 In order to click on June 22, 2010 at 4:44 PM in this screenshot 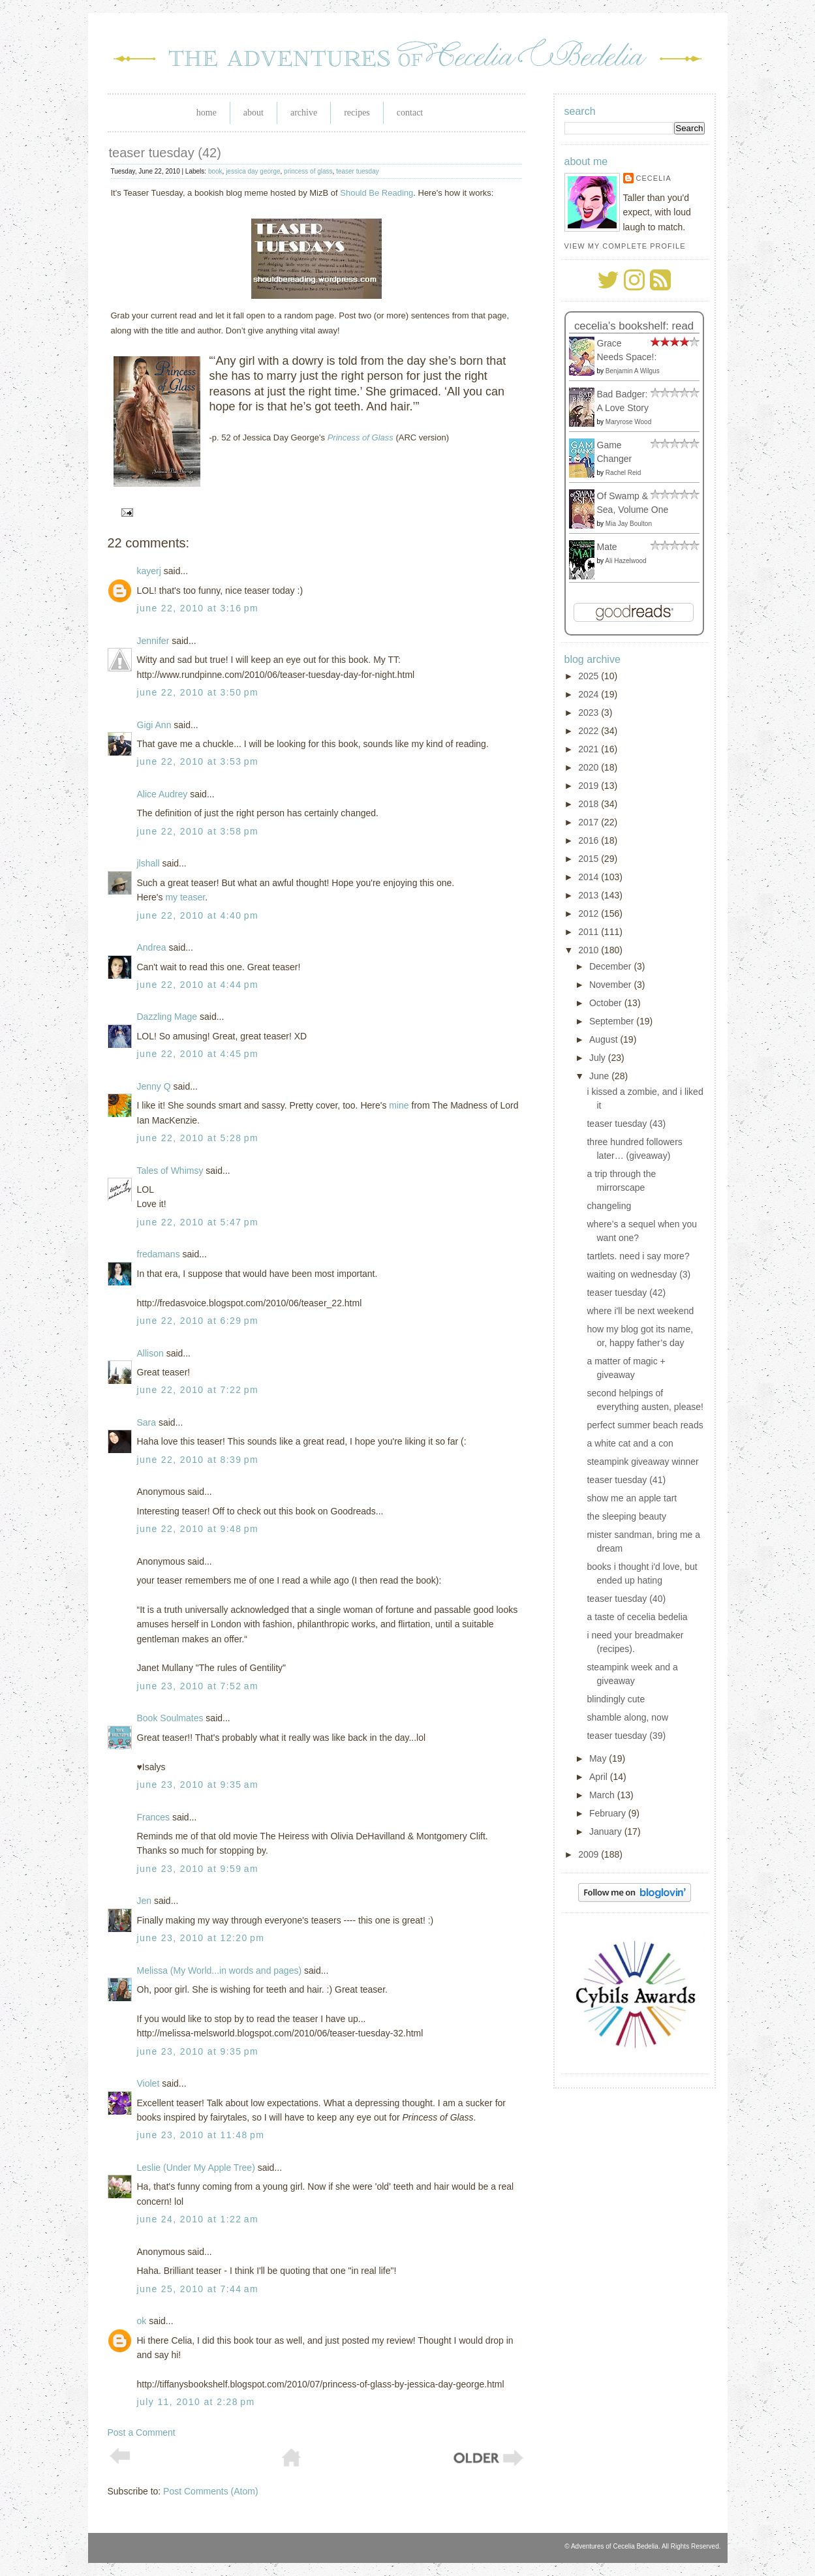, I will do `click(198, 984)`.